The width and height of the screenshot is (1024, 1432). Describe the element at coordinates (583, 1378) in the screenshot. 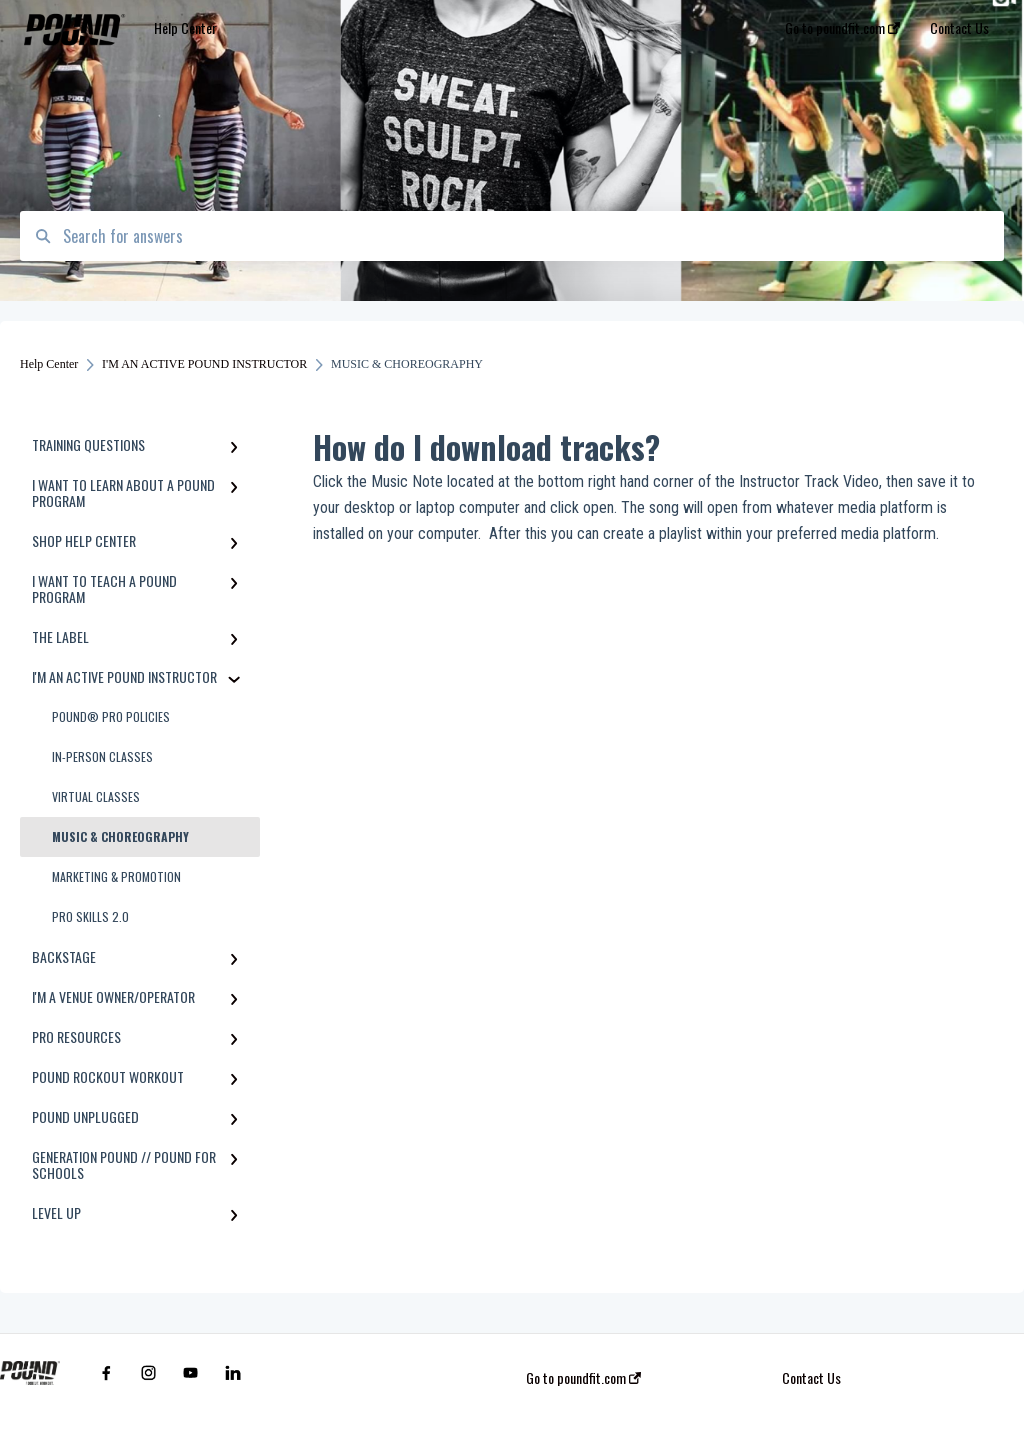

I see `Go to poundfit.com` at that location.